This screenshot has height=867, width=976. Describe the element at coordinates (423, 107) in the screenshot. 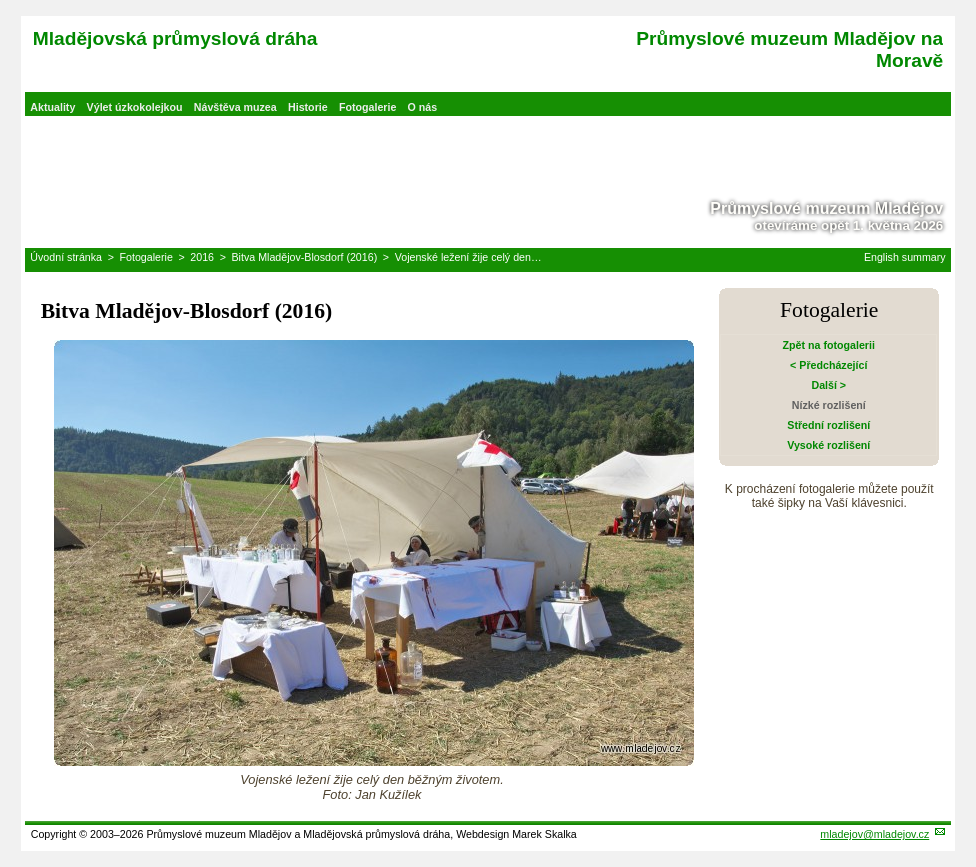

I see `O nás` at that location.